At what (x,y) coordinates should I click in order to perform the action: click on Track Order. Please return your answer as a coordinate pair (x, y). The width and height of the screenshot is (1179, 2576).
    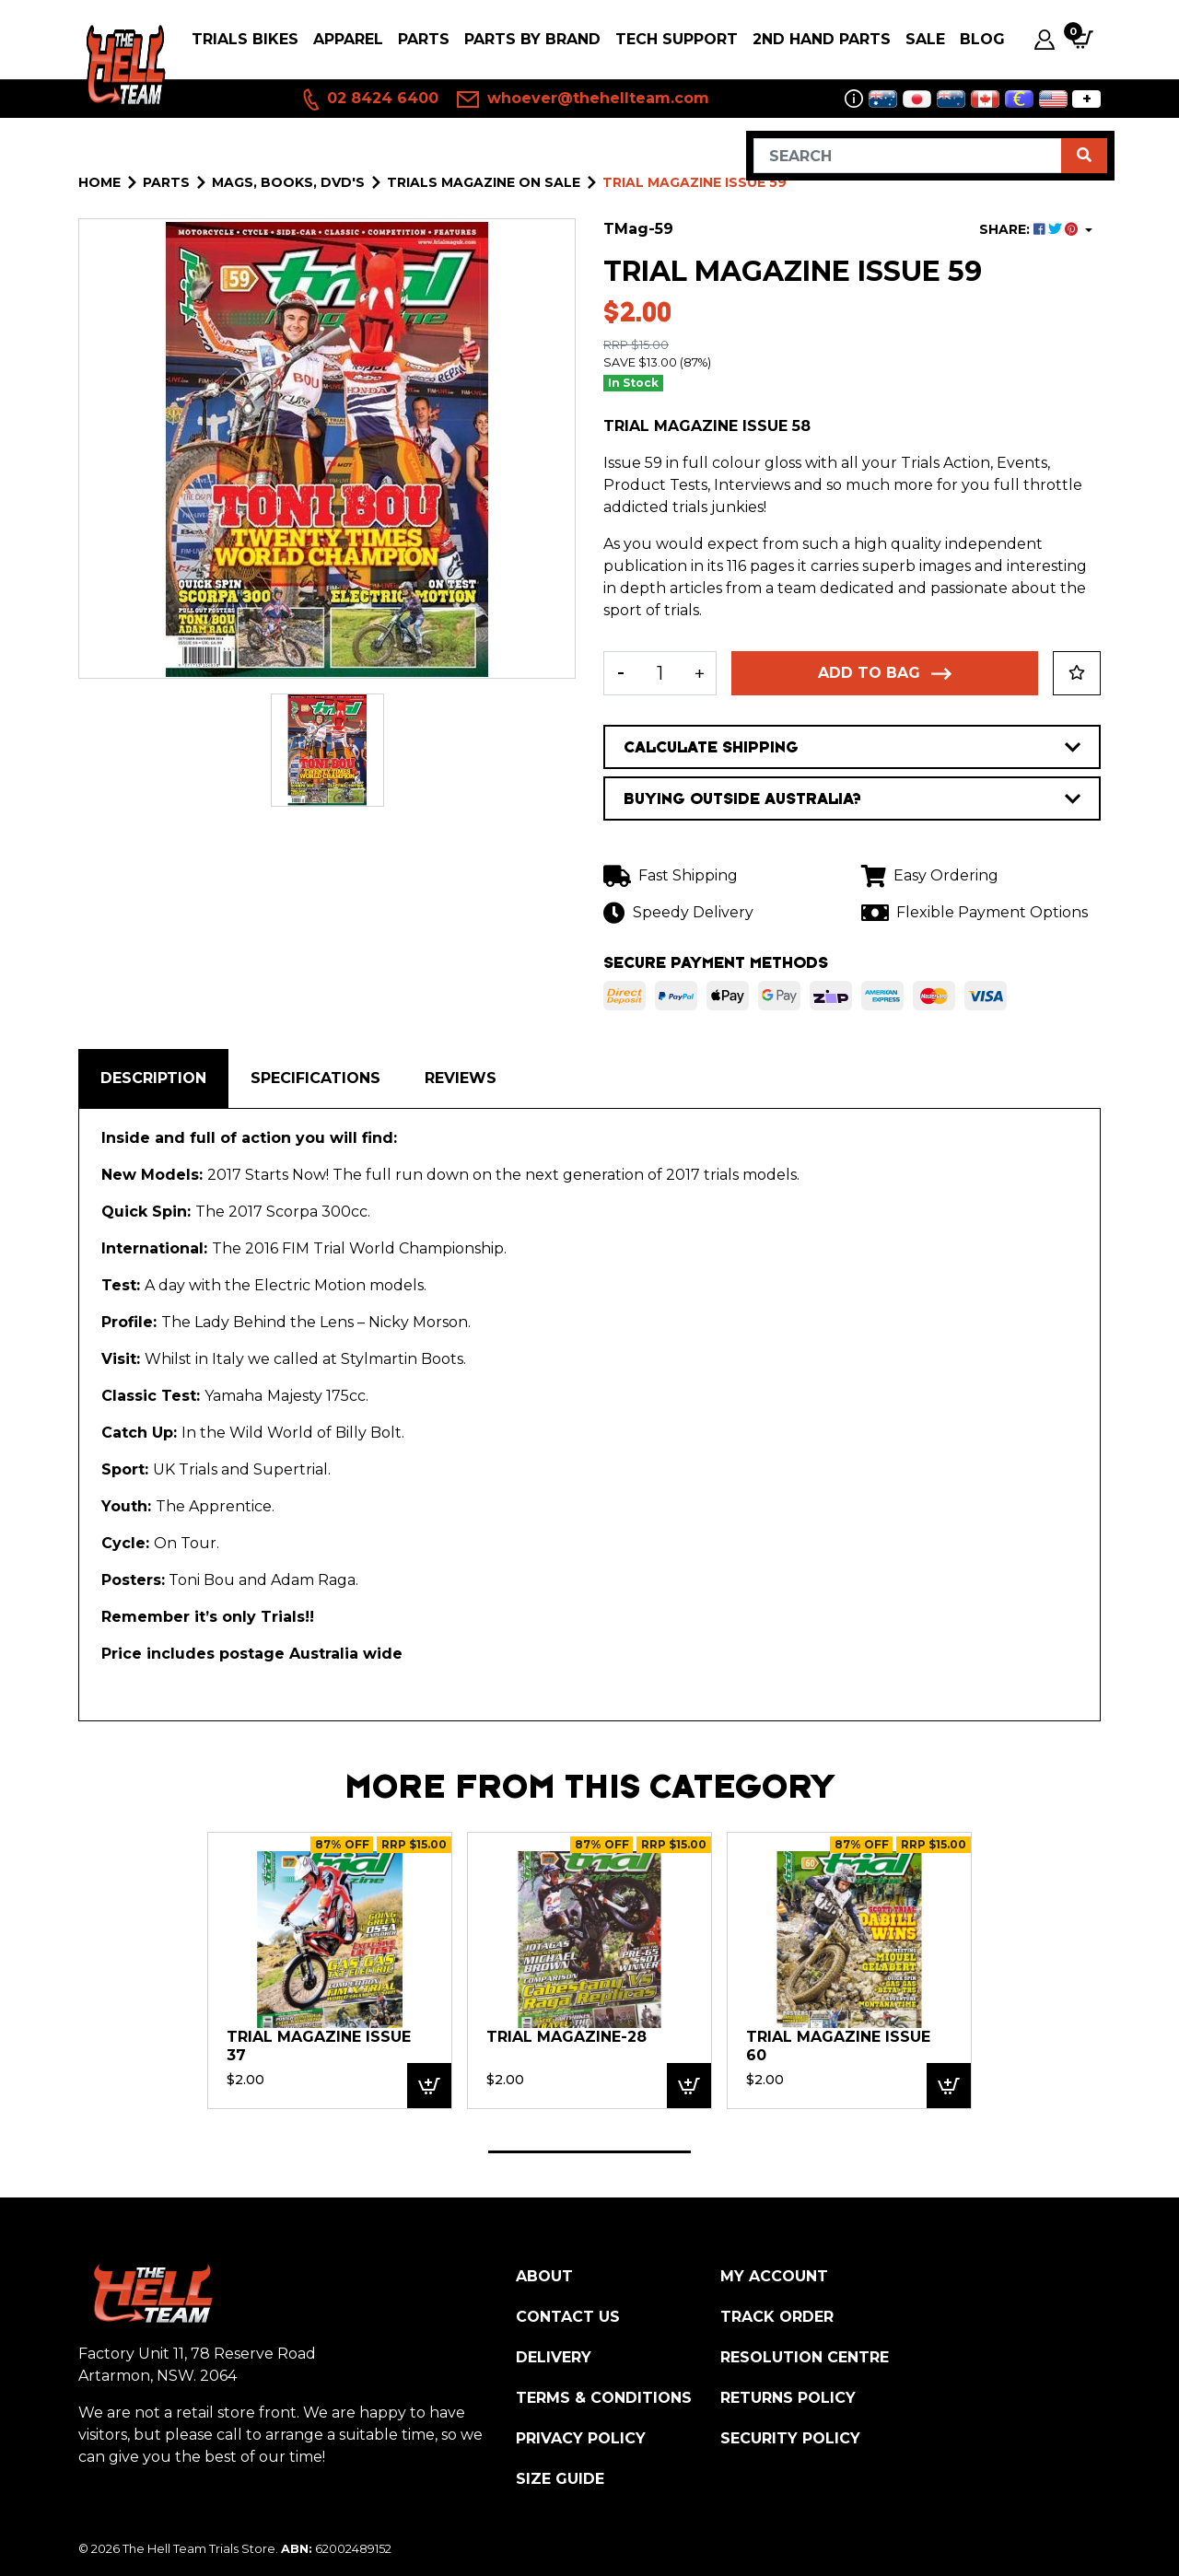
    Looking at the image, I should click on (777, 2316).